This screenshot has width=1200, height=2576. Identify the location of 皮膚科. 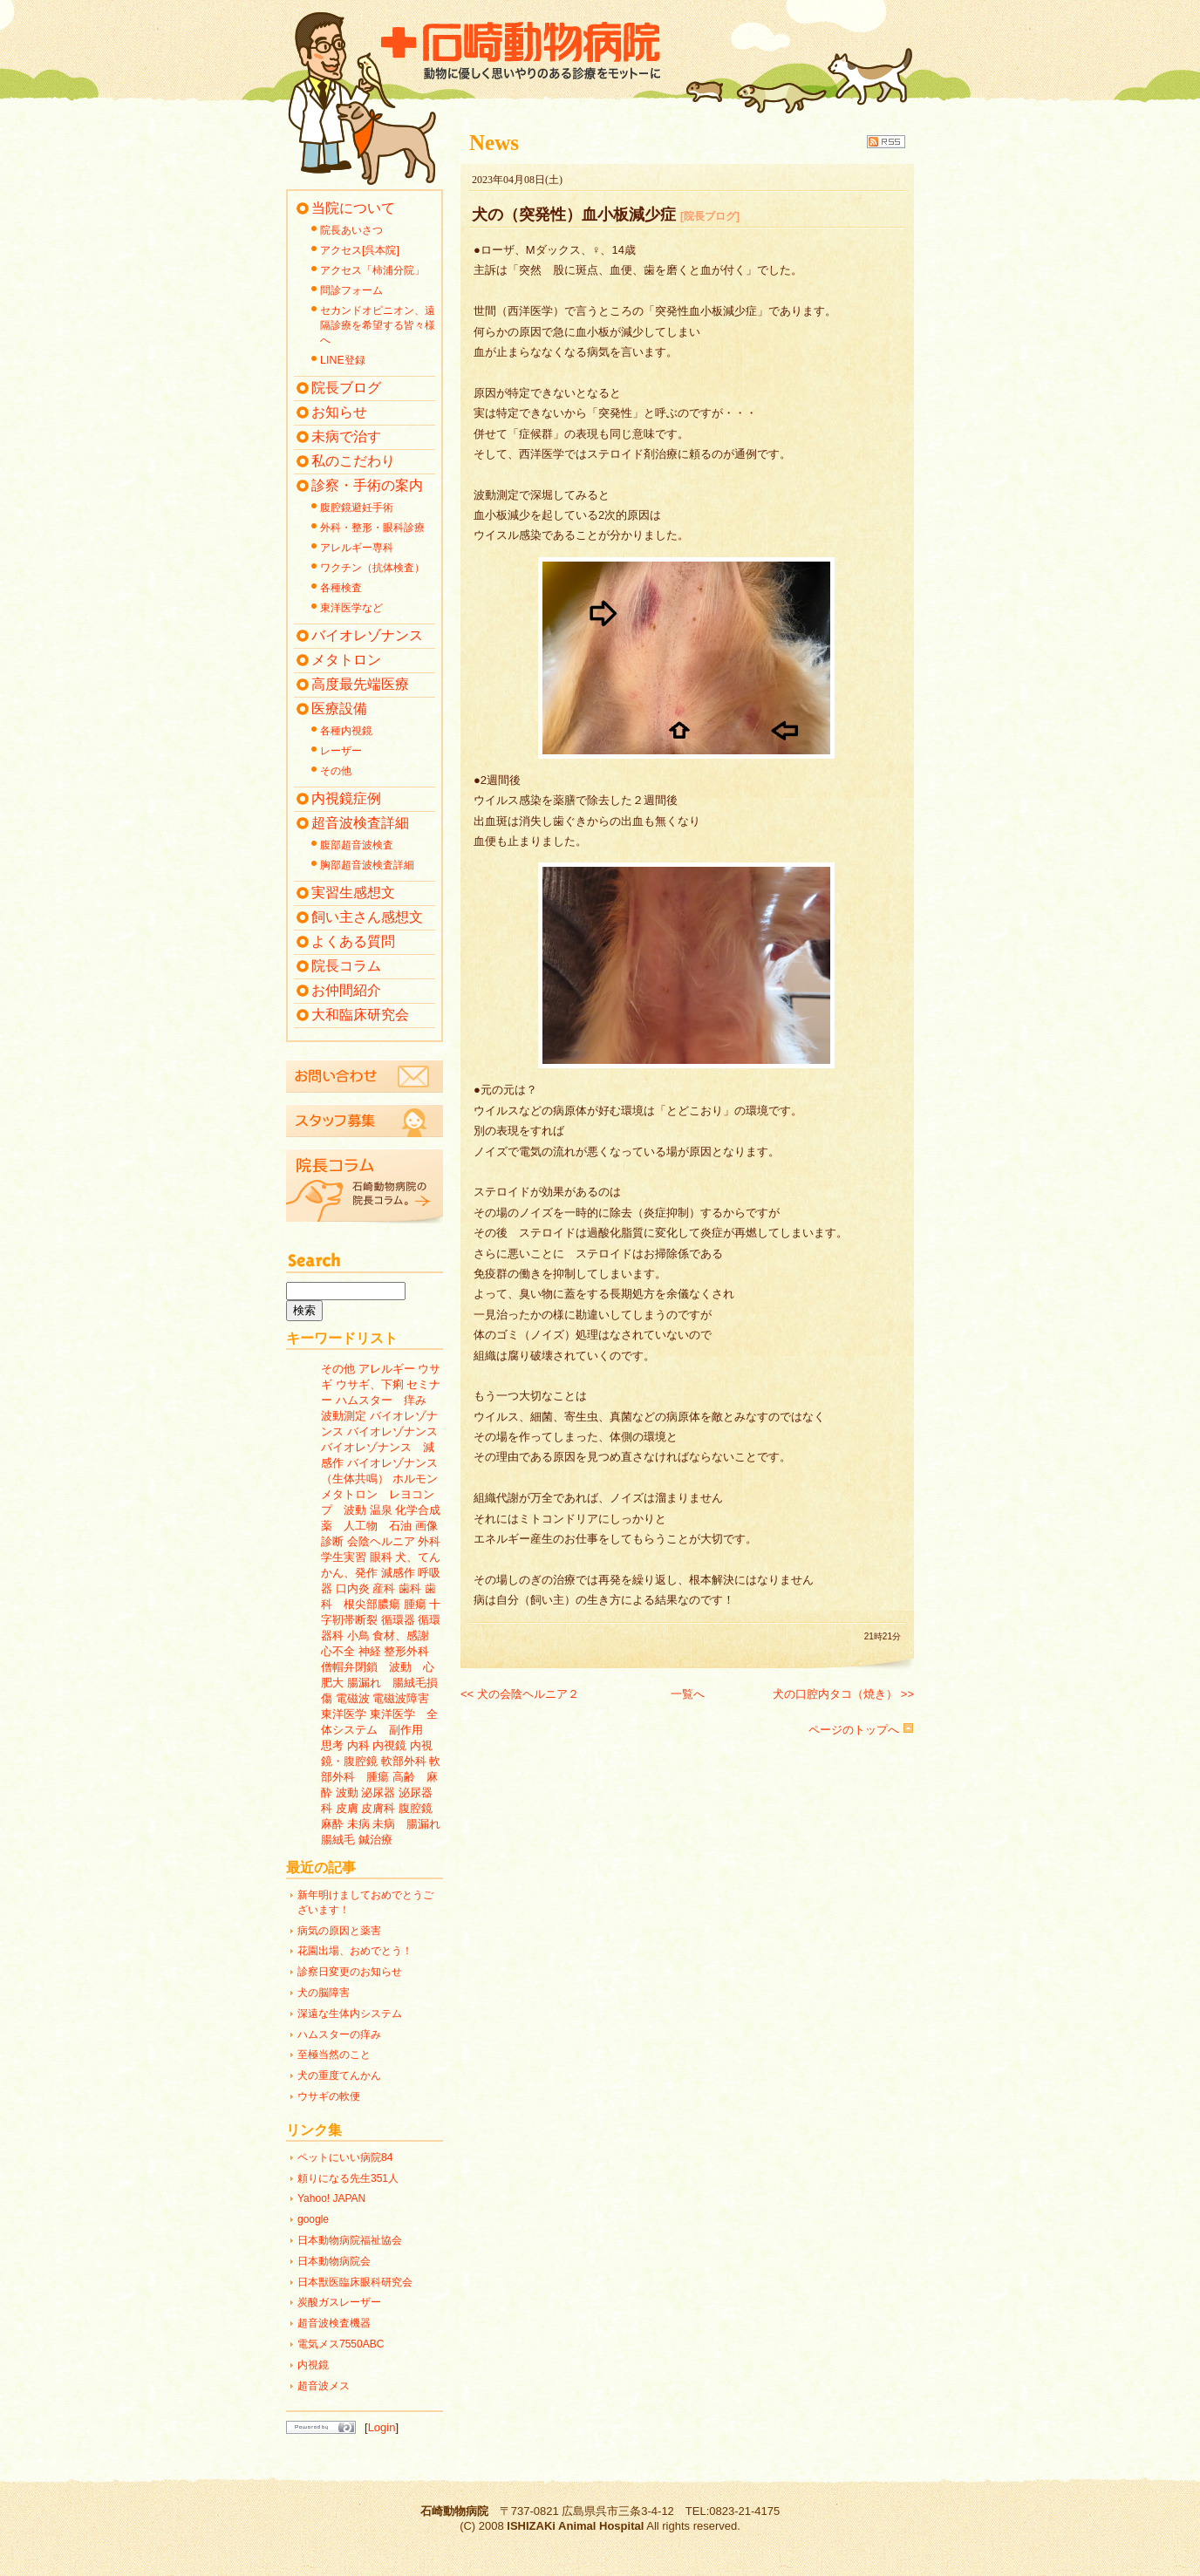
(378, 1808).